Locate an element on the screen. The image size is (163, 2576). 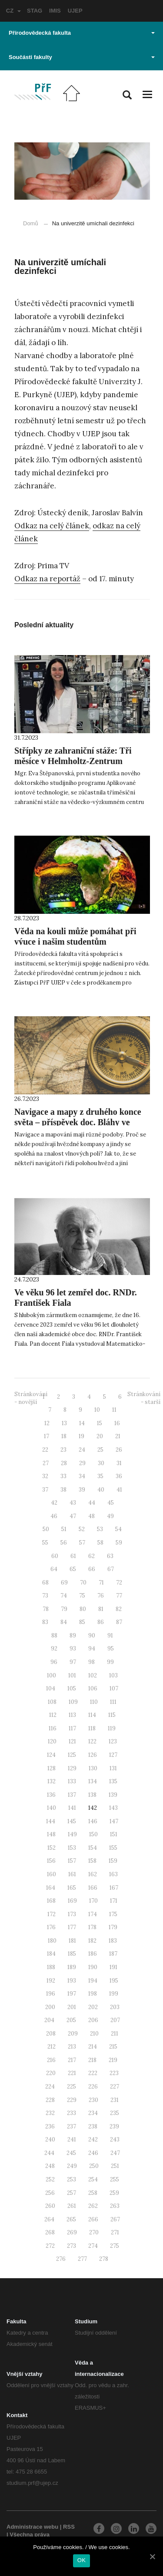
123 is located at coordinates (113, 1741).